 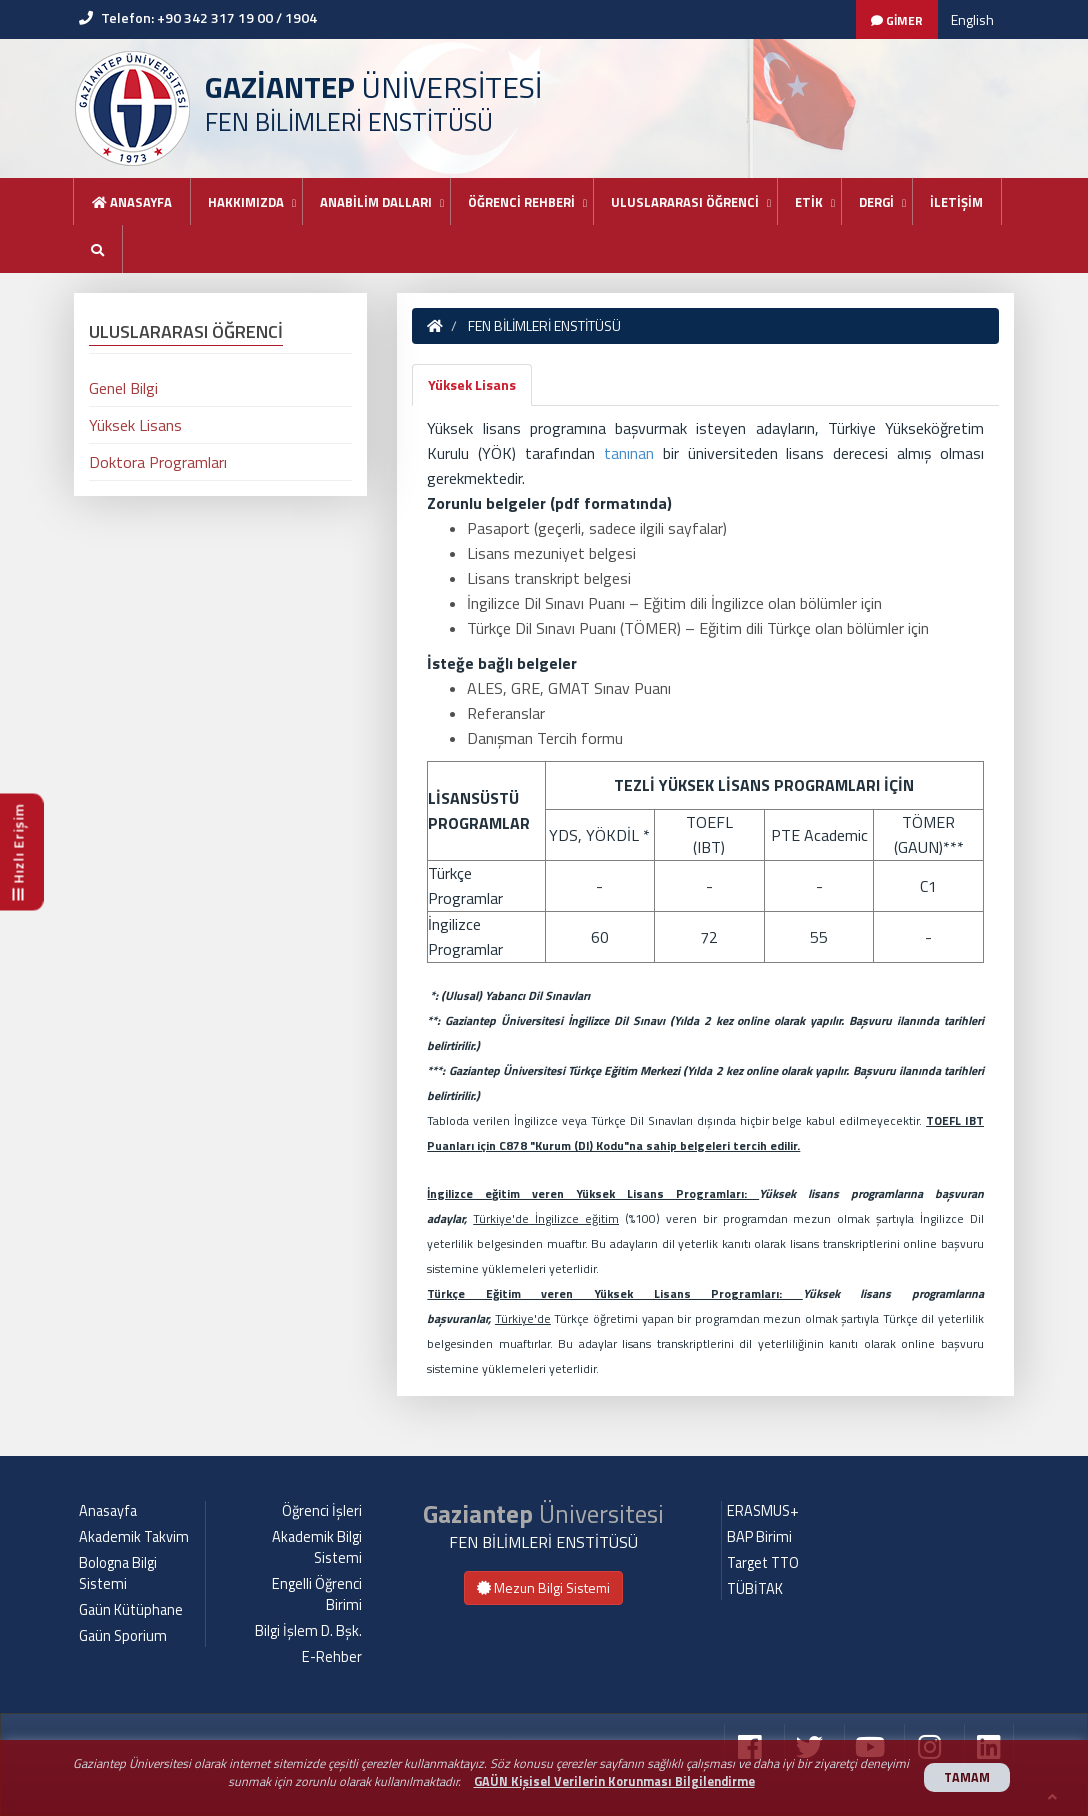 I want to click on Gaün Sporium, so click(x=123, y=1636).